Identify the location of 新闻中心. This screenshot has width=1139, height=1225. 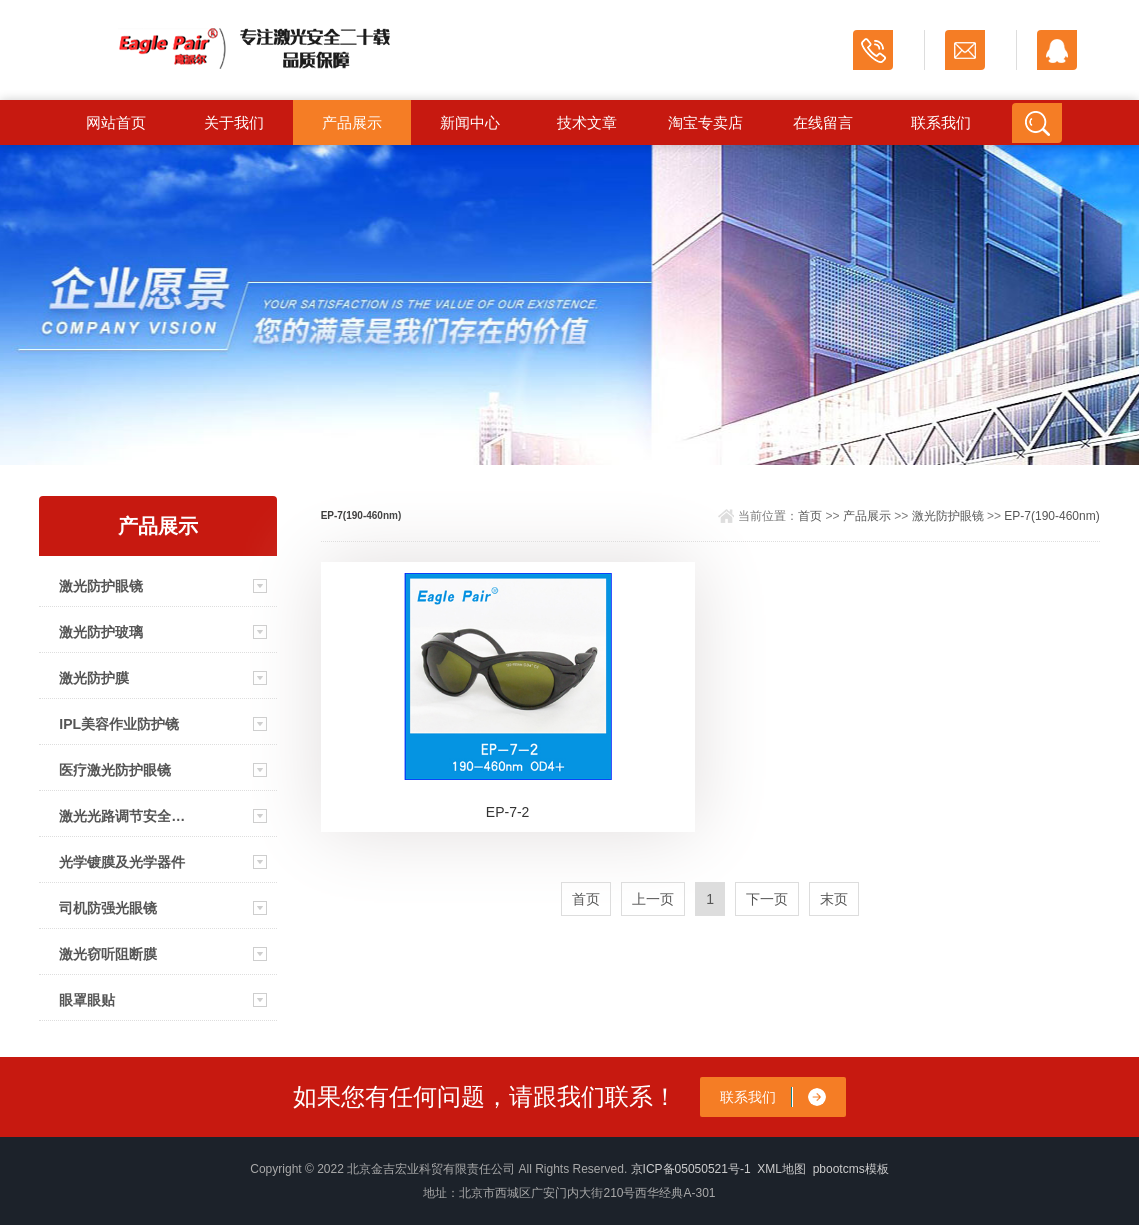
(470, 122).